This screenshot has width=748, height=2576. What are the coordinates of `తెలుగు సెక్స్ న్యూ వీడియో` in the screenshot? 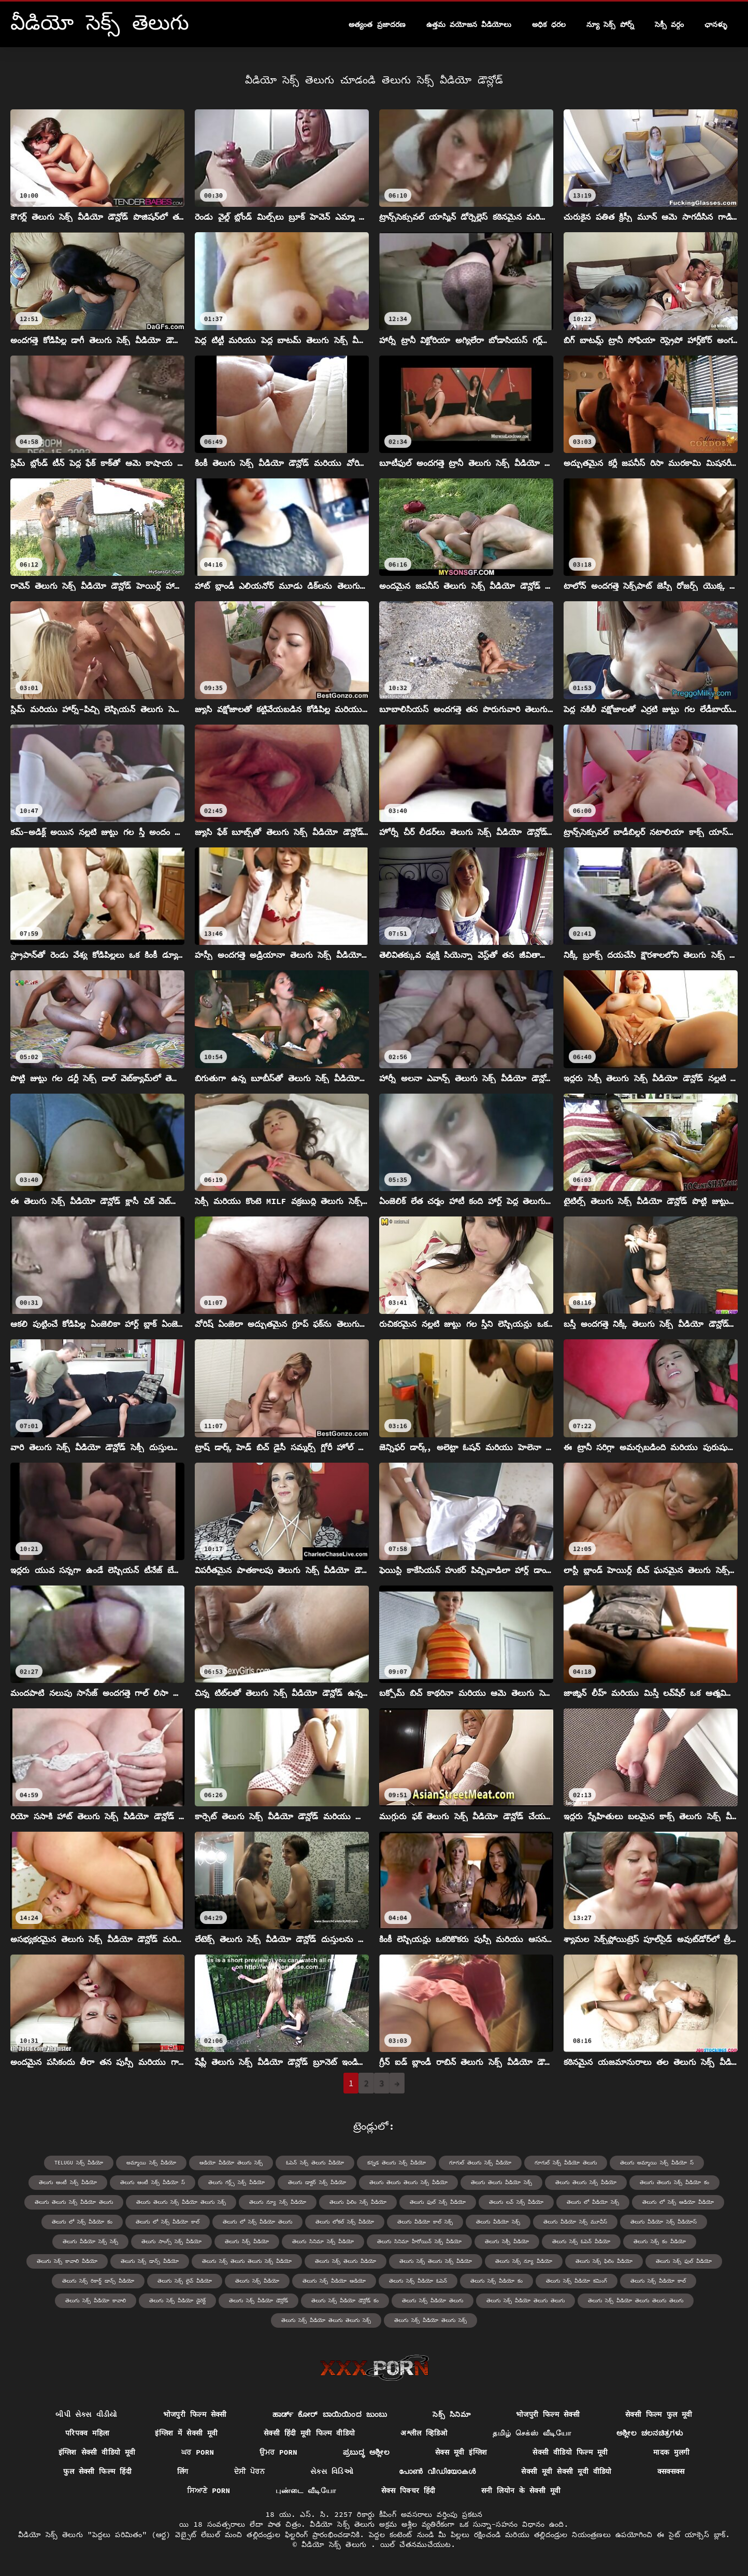 It's located at (523, 2261).